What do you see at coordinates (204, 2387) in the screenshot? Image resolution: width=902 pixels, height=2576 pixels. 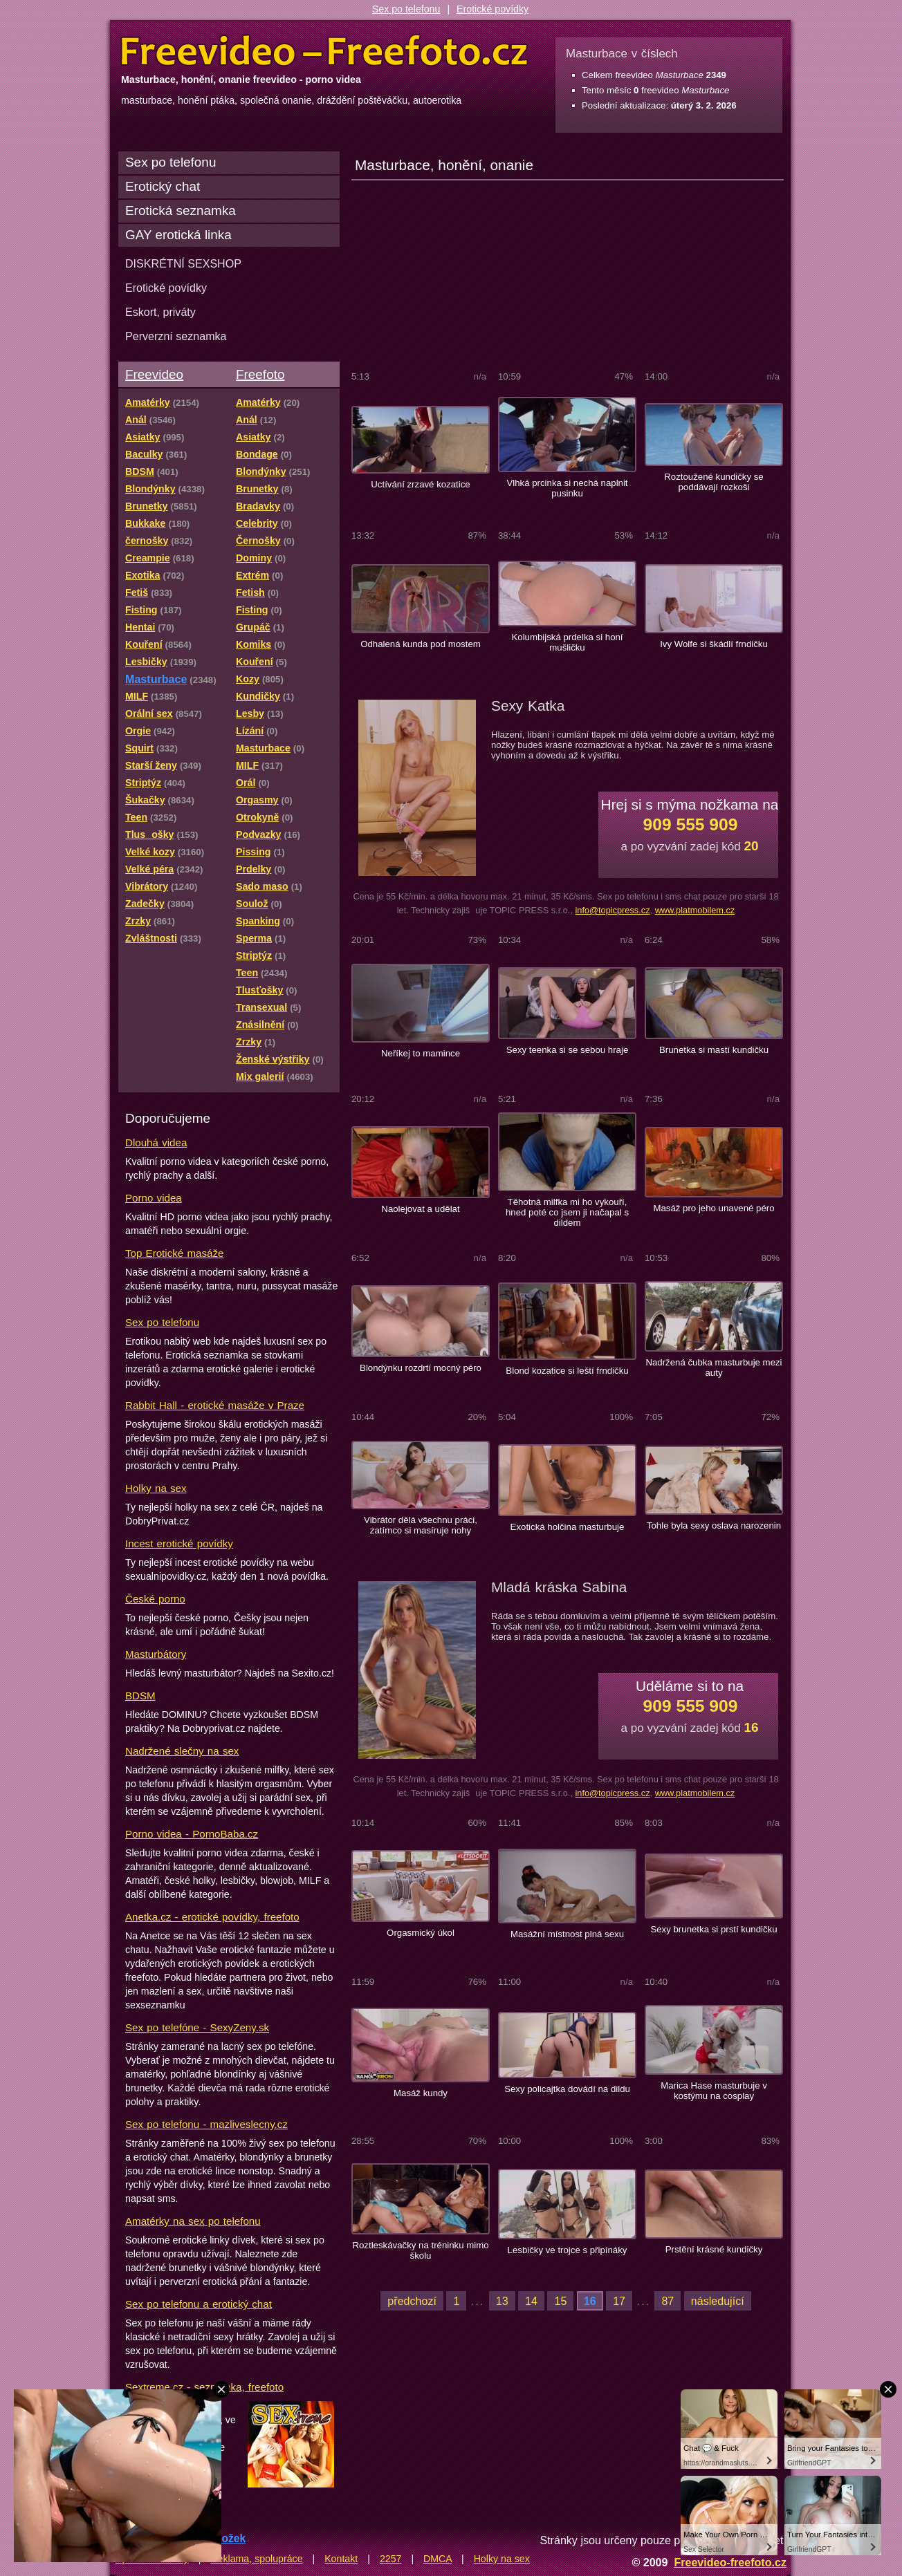 I see `Sextreme.cz - seznamka, freefoto` at bounding box center [204, 2387].